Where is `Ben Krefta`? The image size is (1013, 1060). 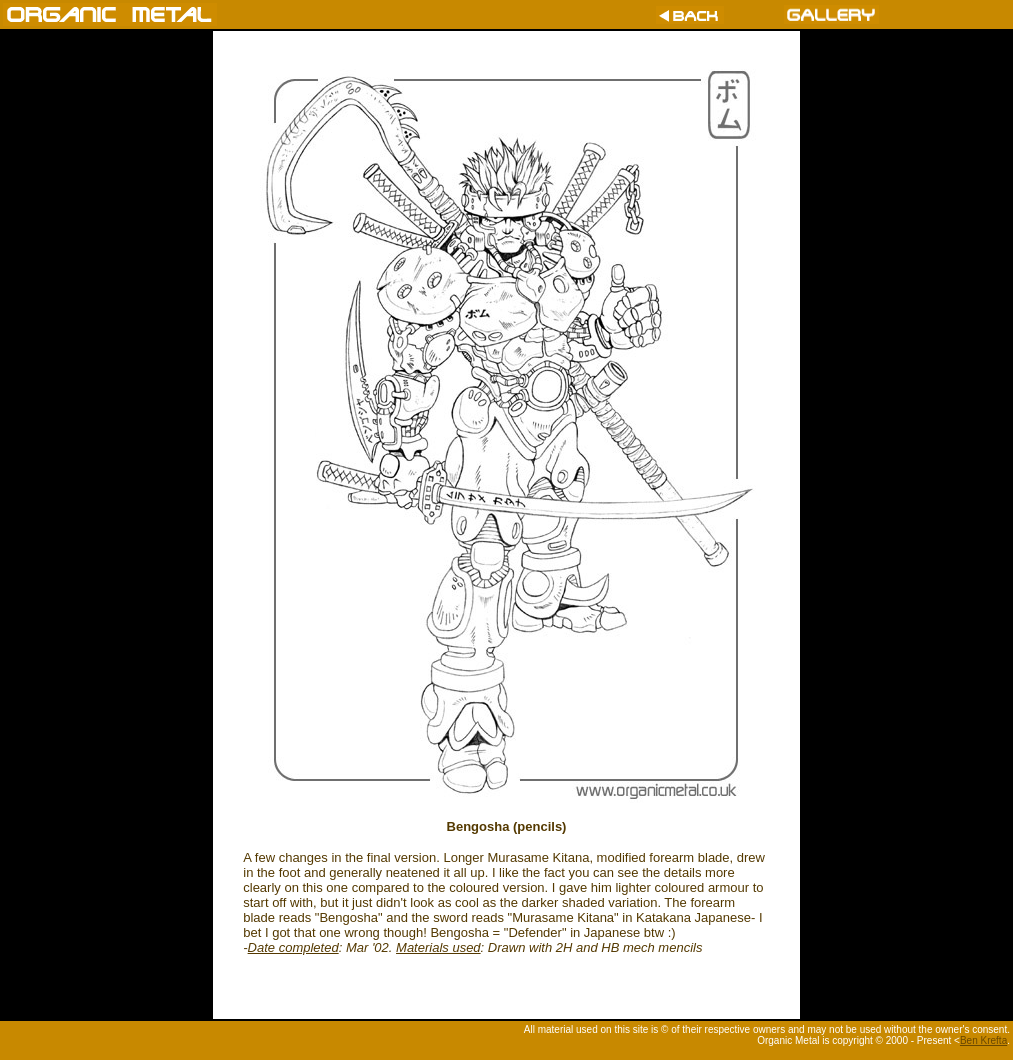 Ben Krefta is located at coordinates (983, 1040).